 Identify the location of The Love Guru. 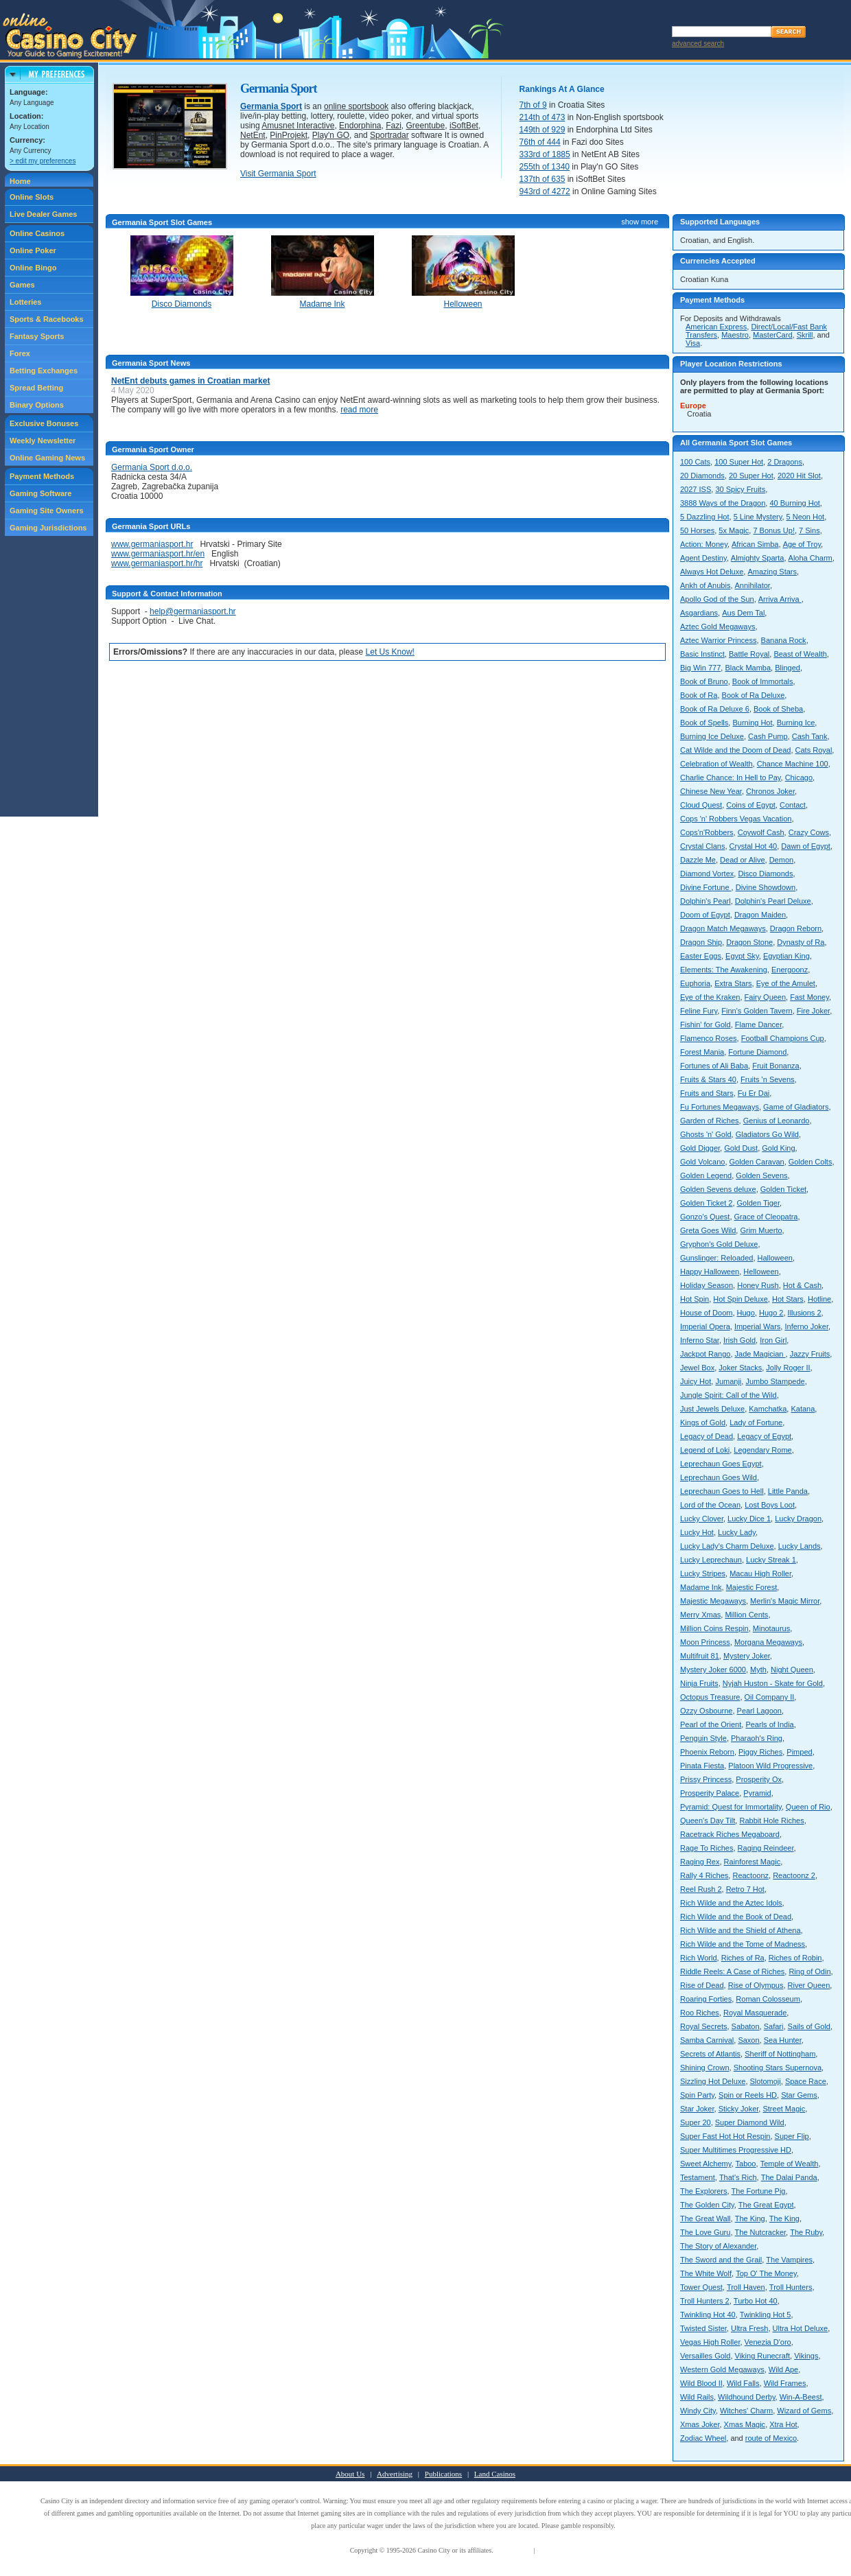
(705, 2232).